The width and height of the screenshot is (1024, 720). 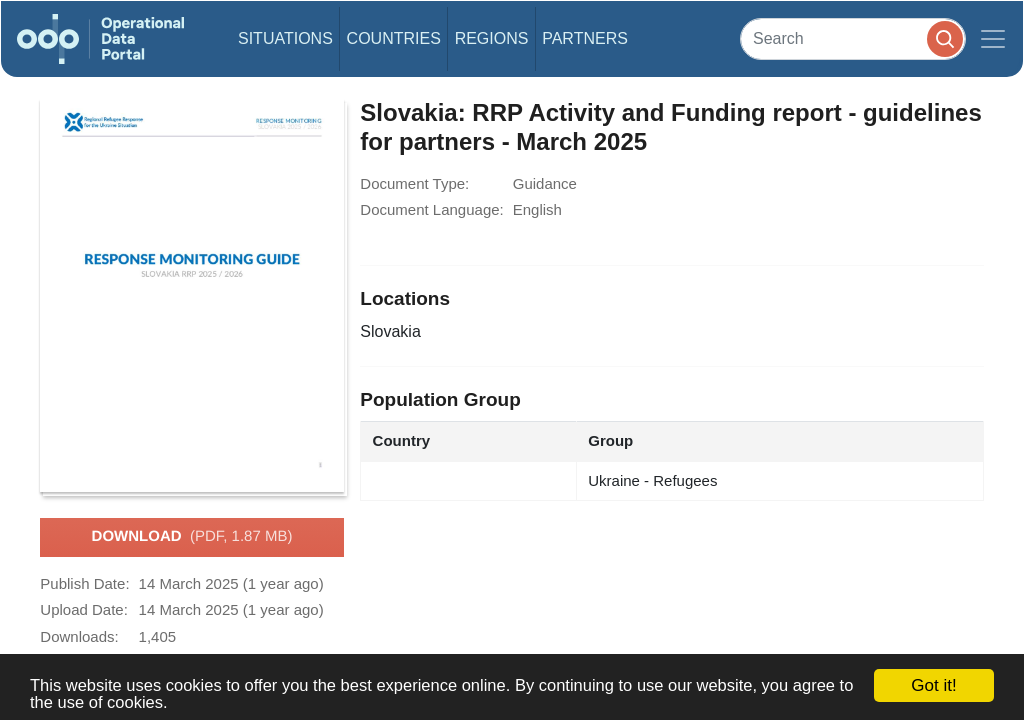 I want to click on Regions, so click(x=492, y=38).